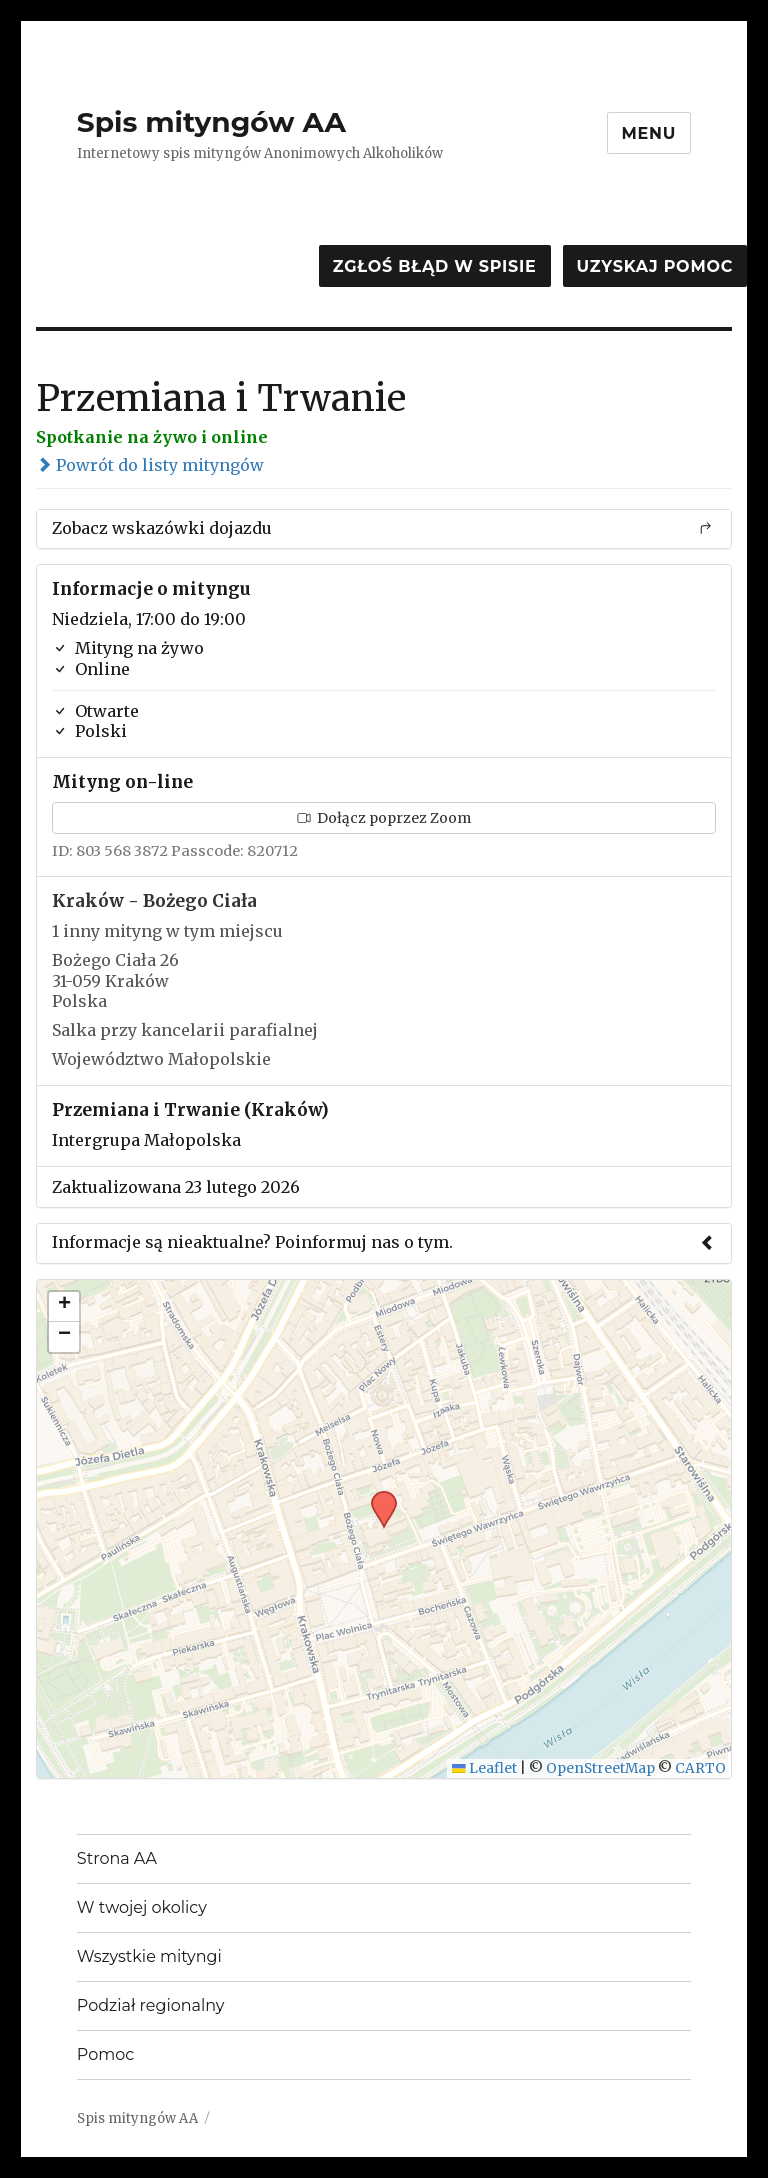 This screenshot has height=2178, width=768. Describe the element at coordinates (649, 133) in the screenshot. I see `Menu` at that location.